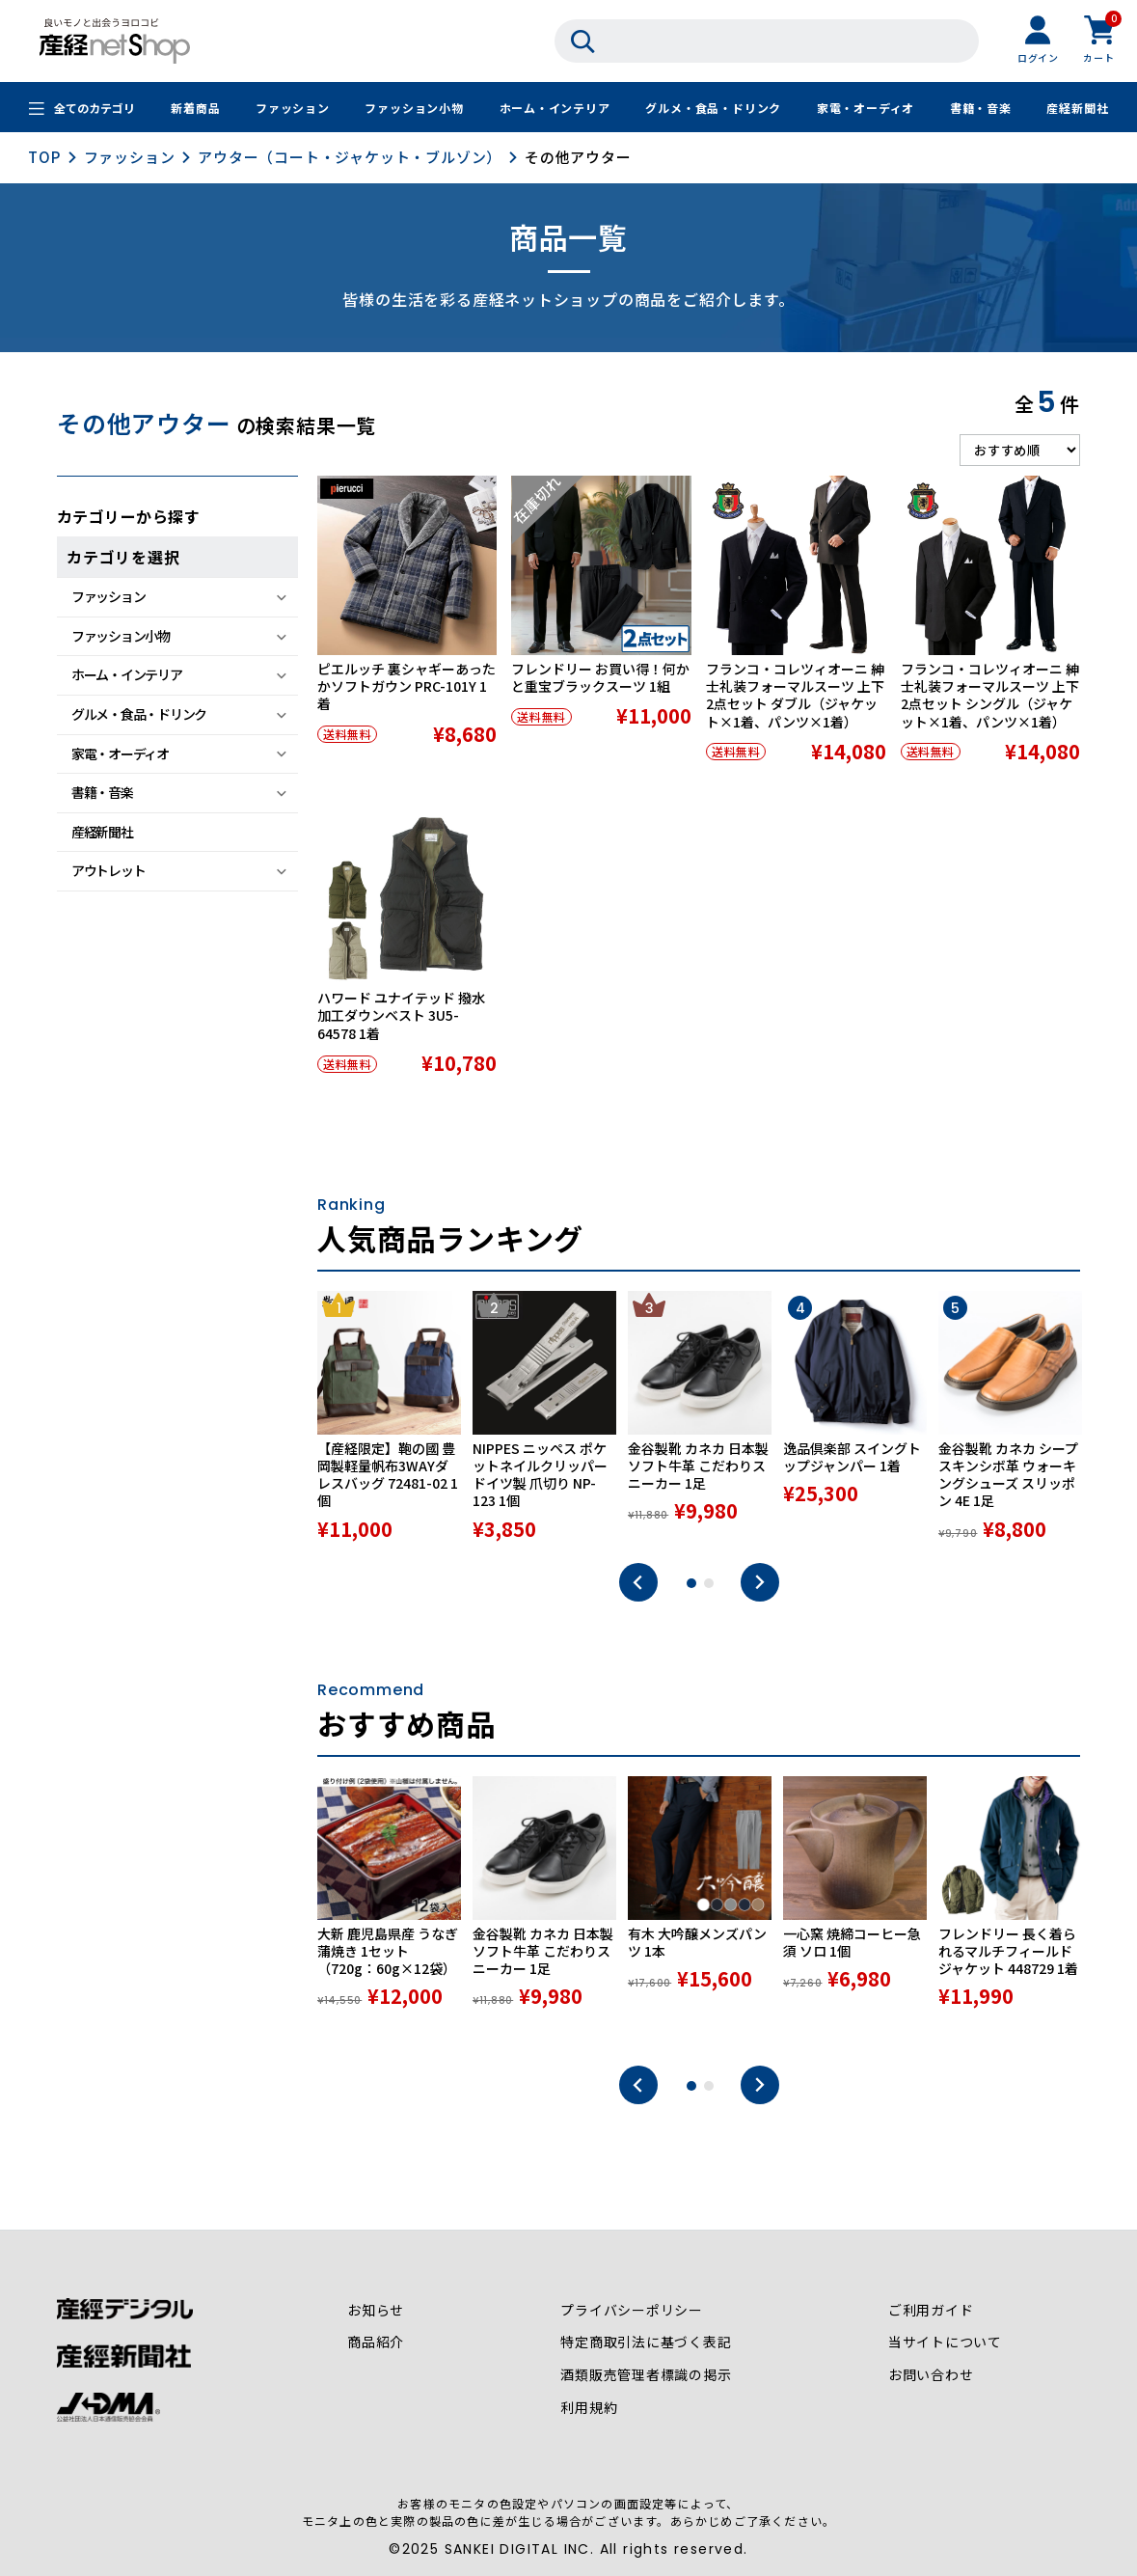  What do you see at coordinates (94, 108) in the screenshot?
I see `全てのカテゴリ` at bounding box center [94, 108].